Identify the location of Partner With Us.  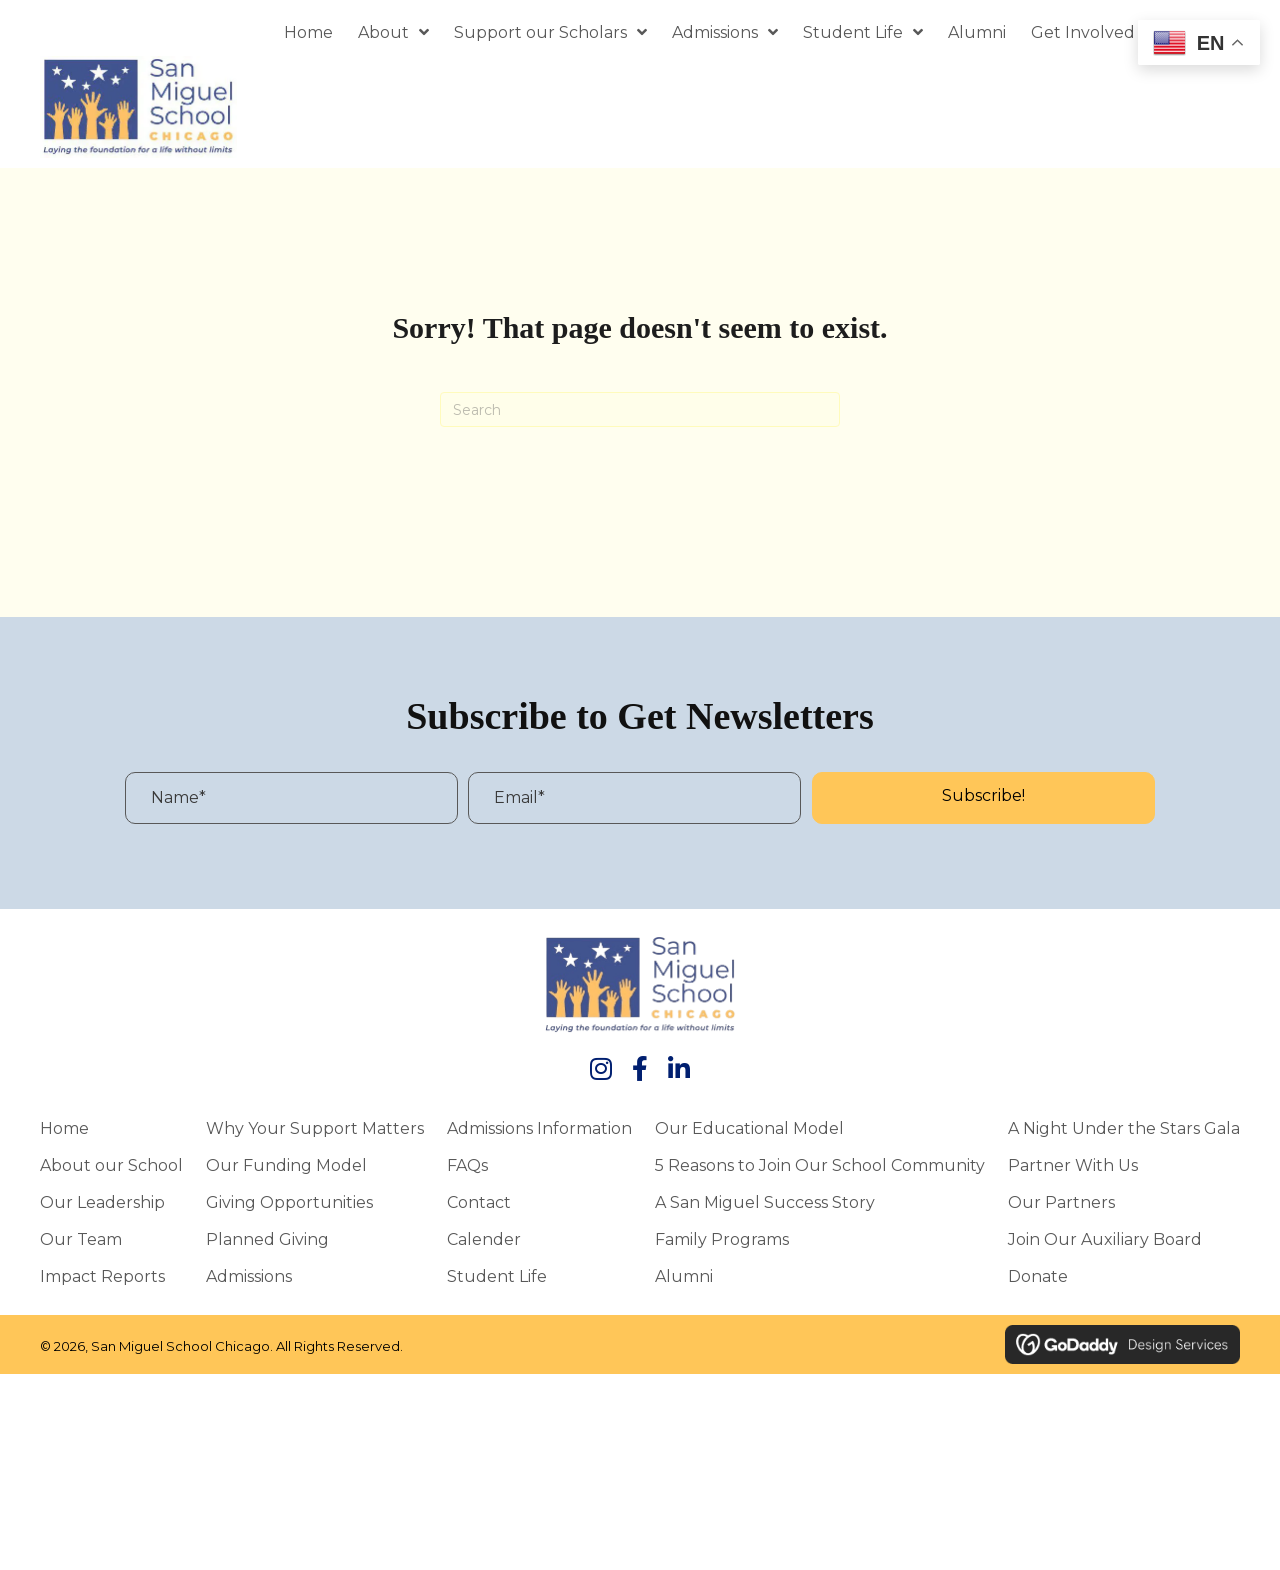
(1073, 1165).